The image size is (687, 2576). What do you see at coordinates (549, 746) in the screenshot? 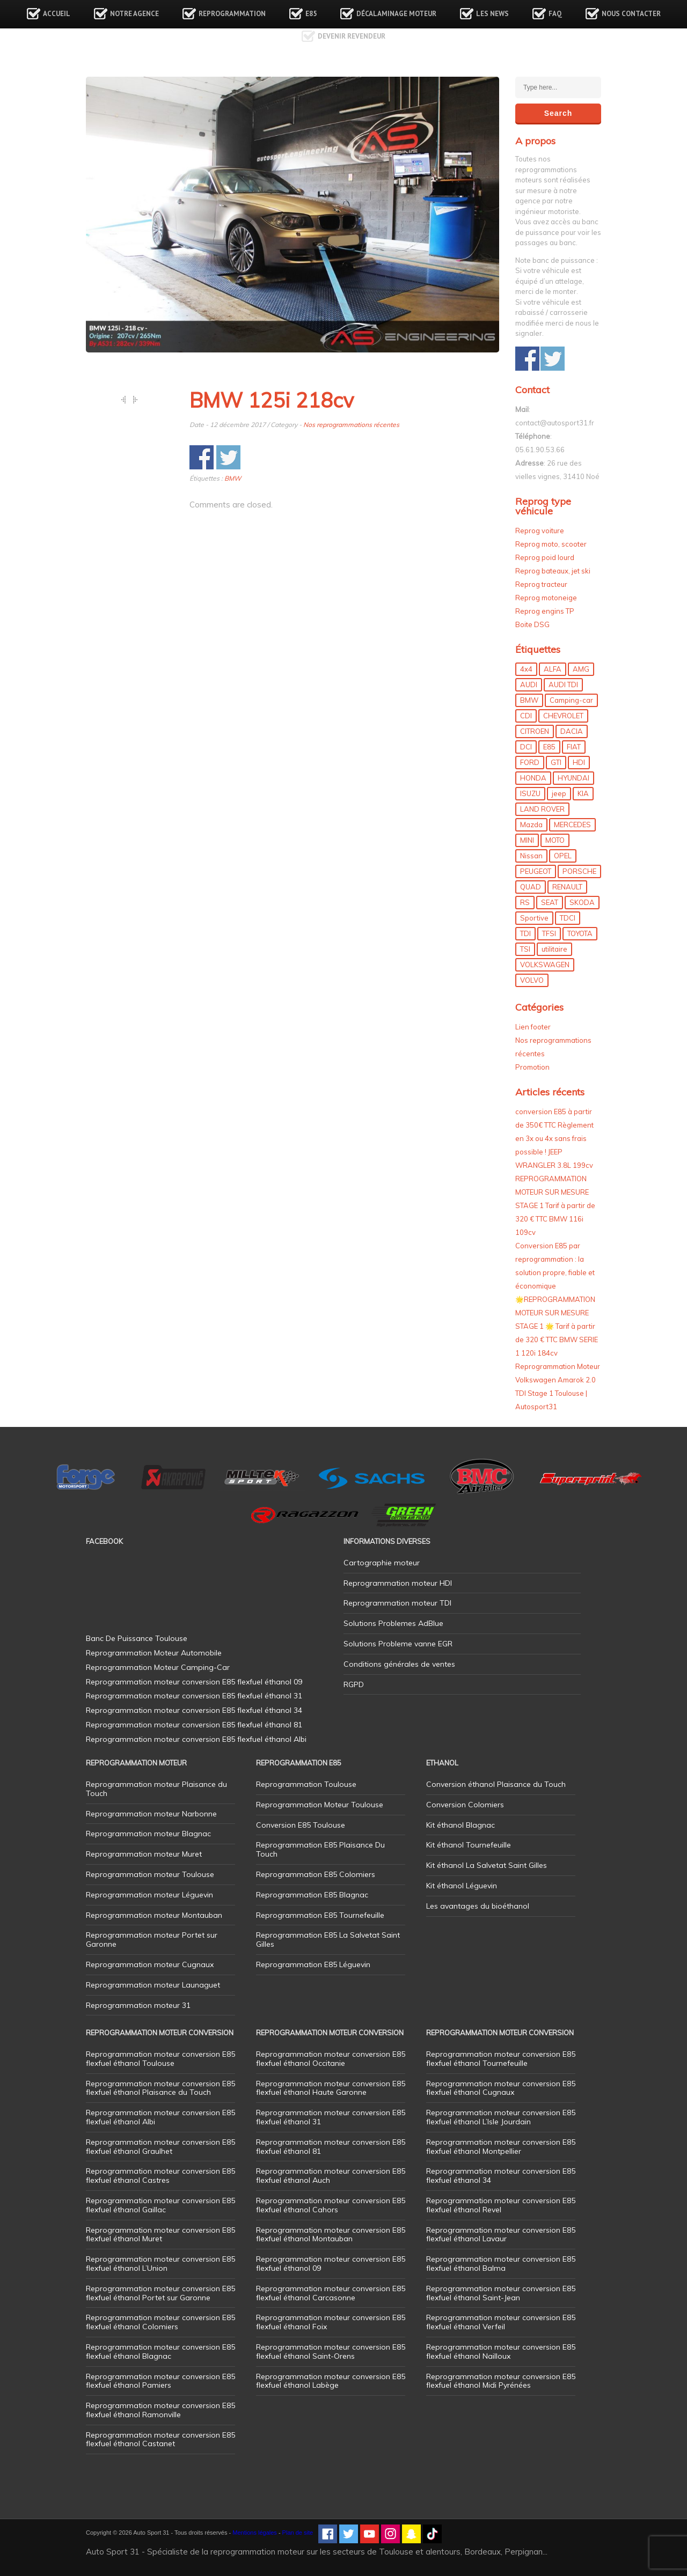
I see `E85 [E85 (156 éléments)]` at bounding box center [549, 746].